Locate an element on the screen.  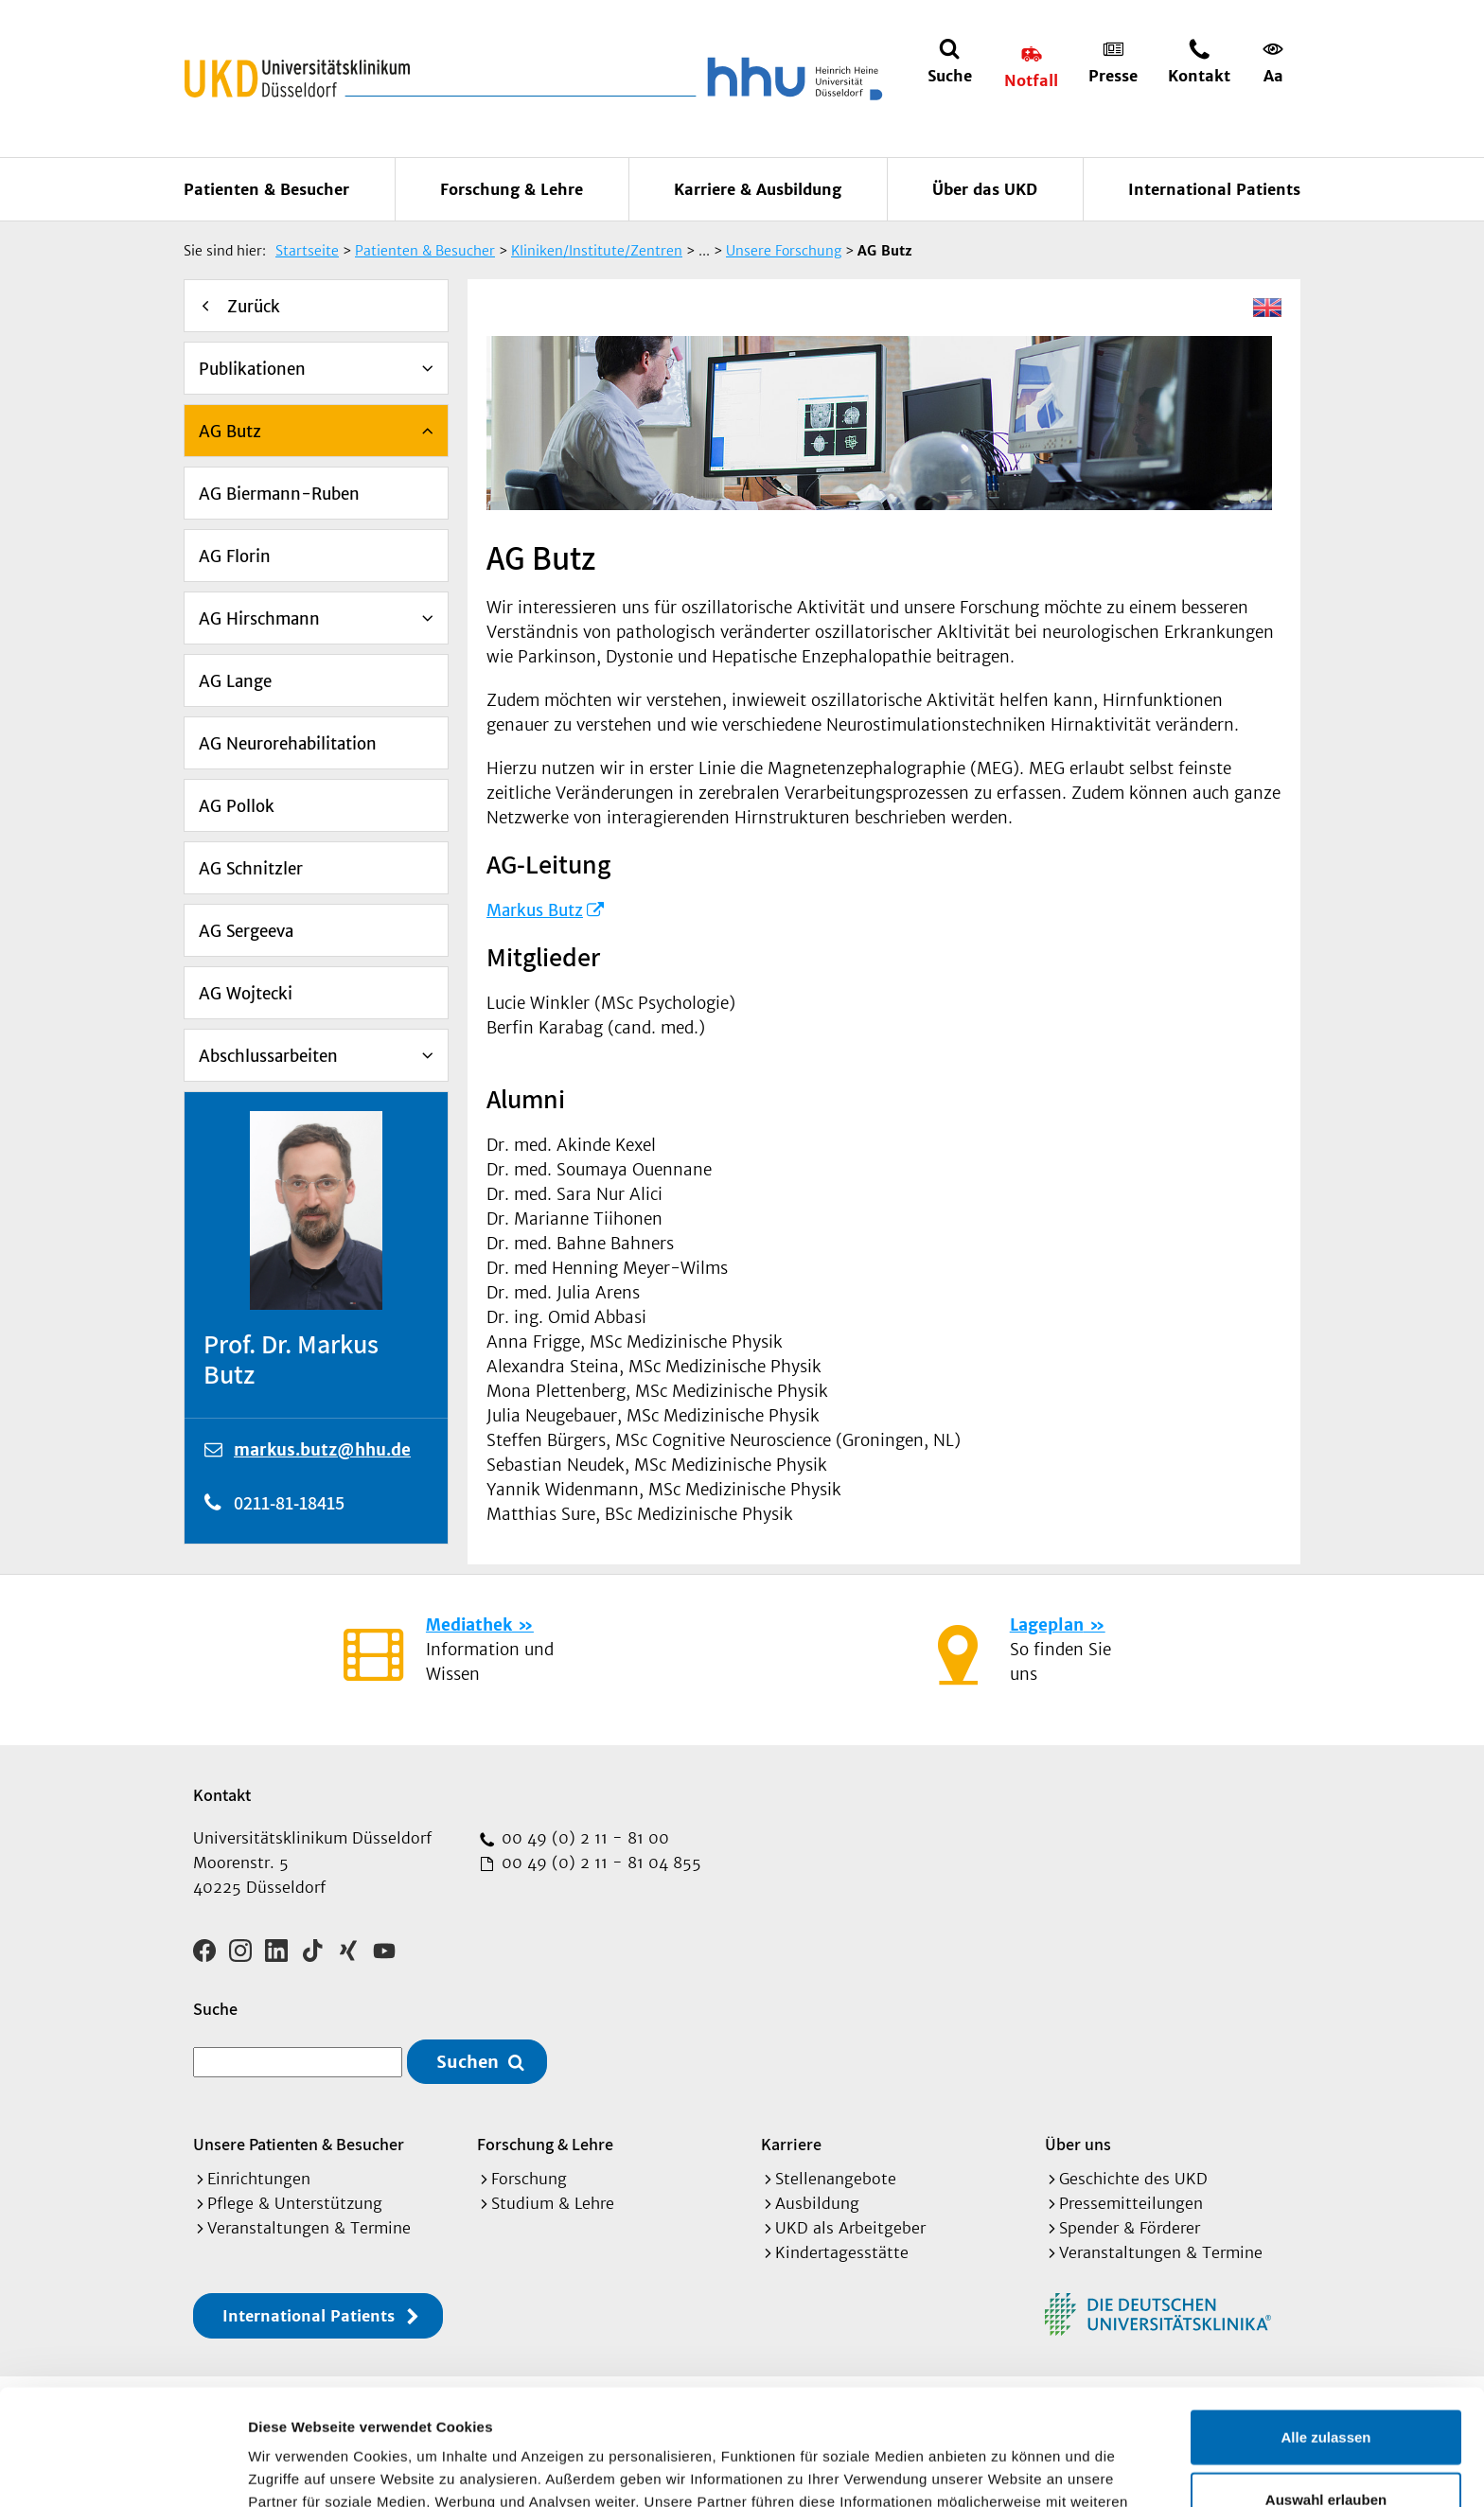
Stellenangebote is located at coordinates (835, 2178).